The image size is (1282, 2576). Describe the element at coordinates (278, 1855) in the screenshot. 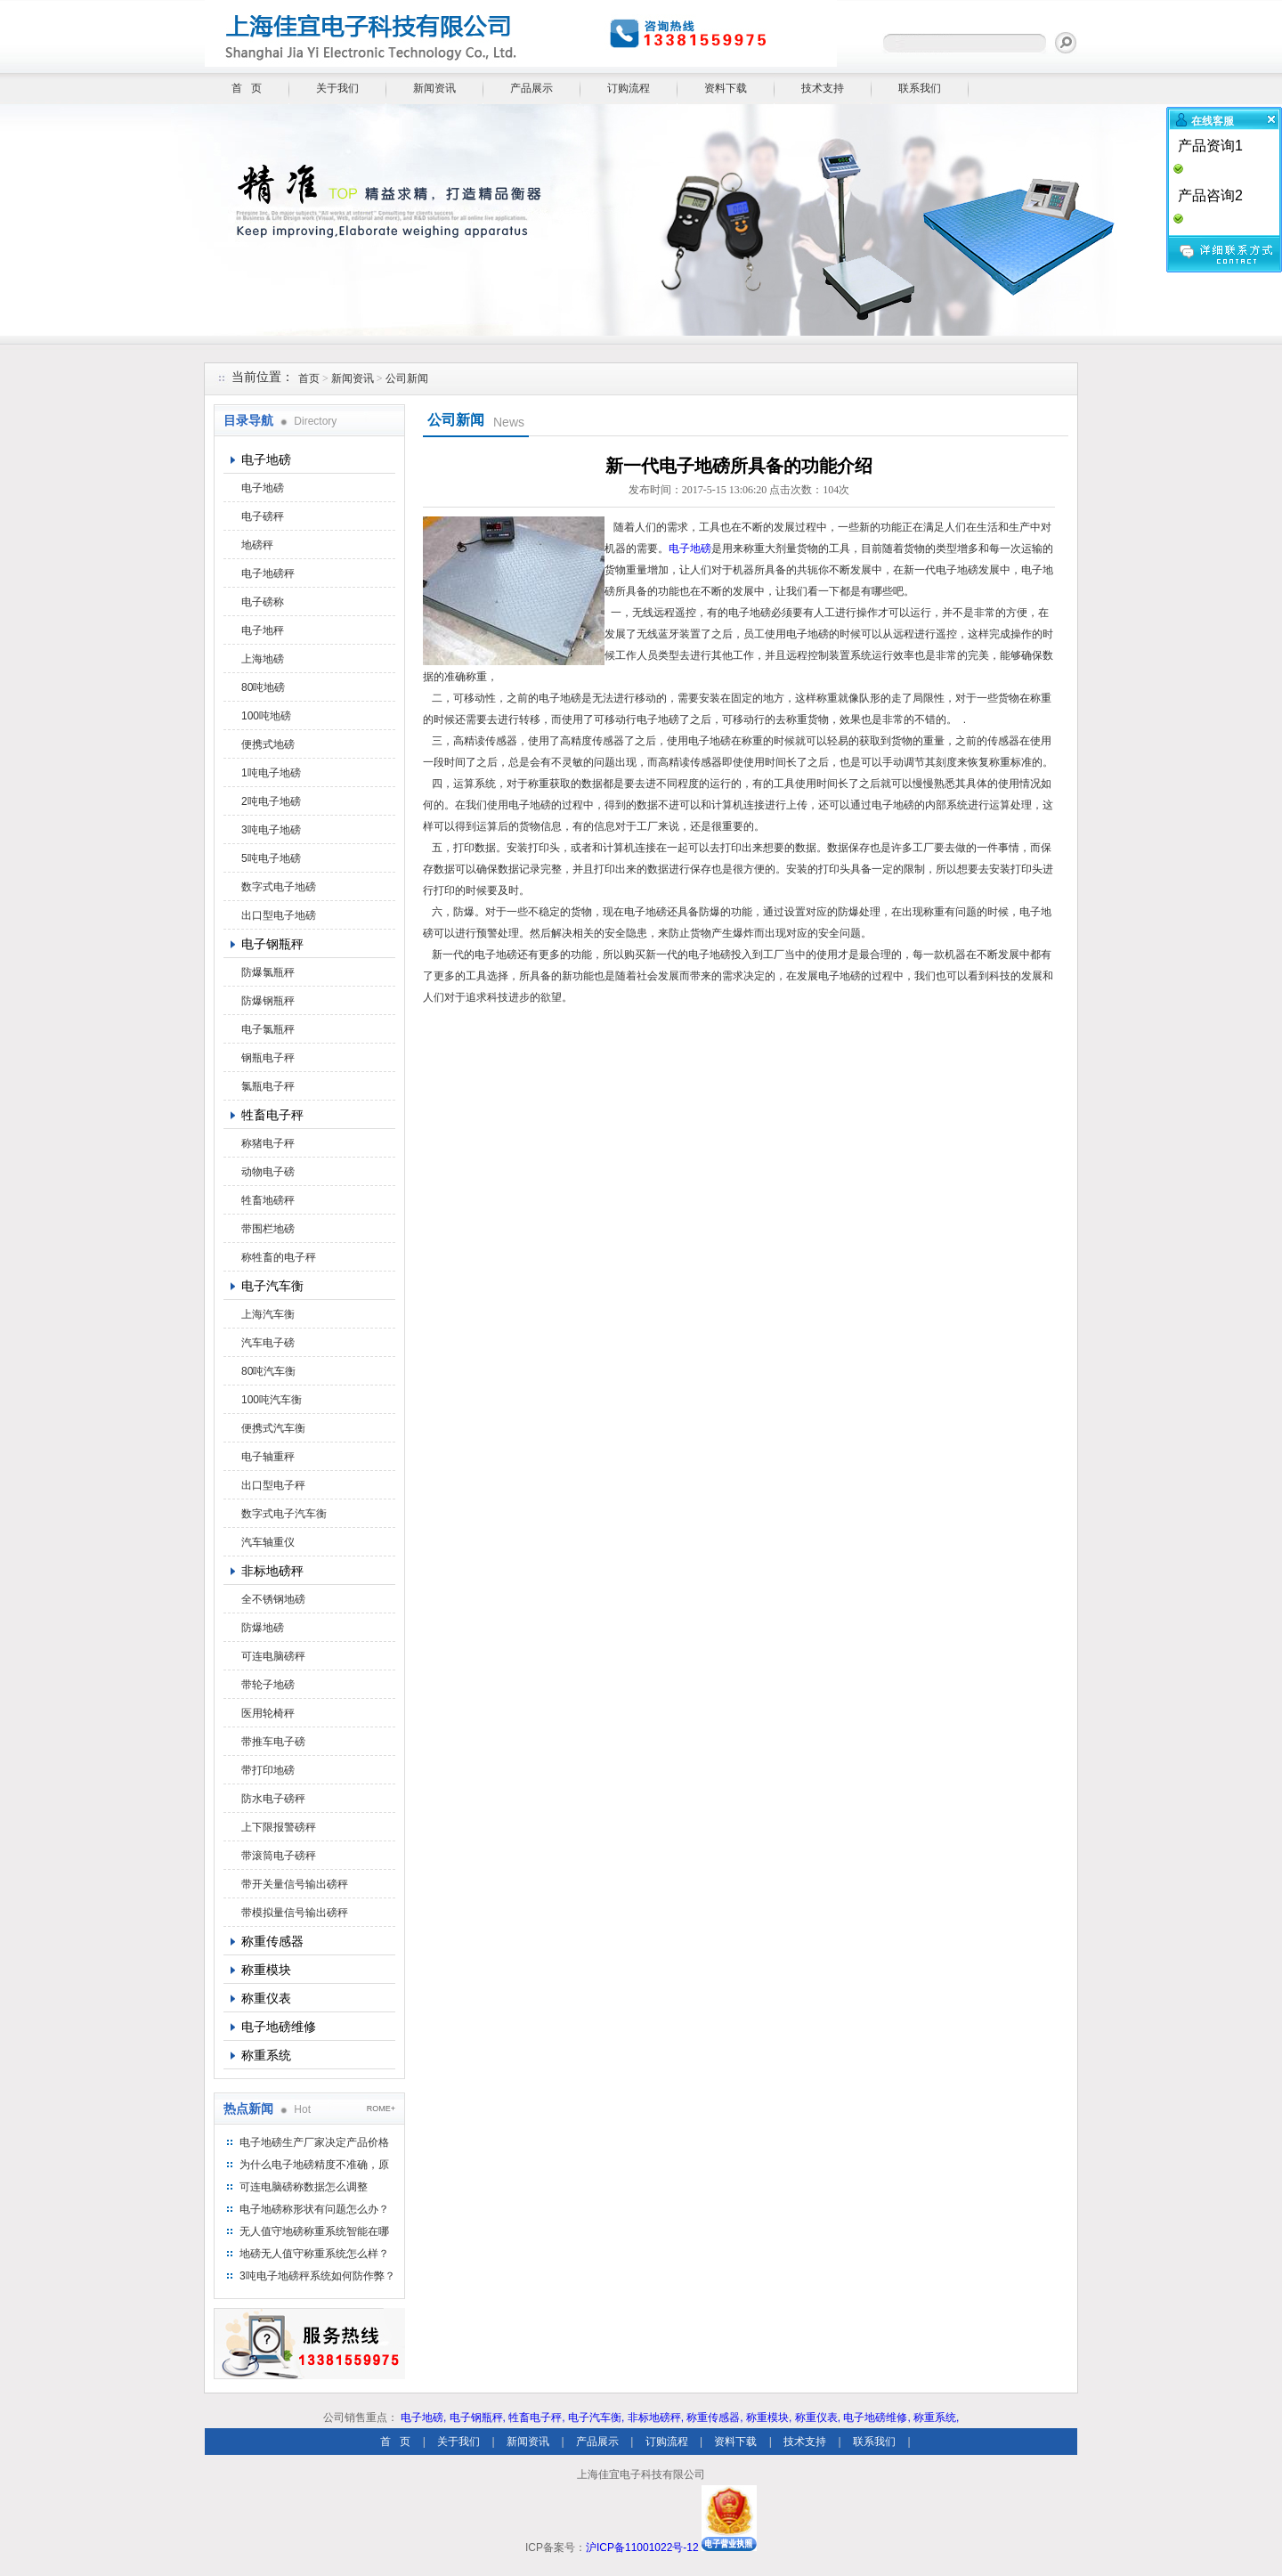

I see `带滚筒电子磅秤` at that location.